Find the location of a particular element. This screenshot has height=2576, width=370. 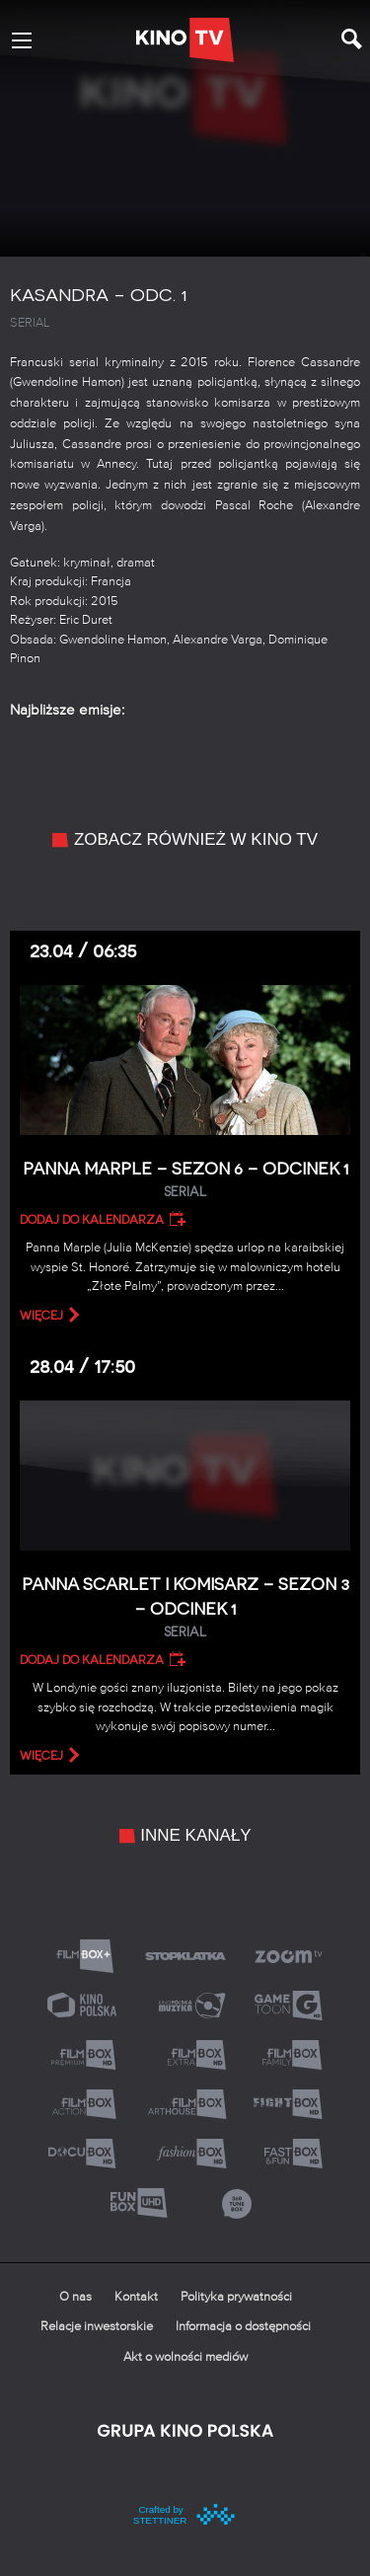

Informacja o dostępności is located at coordinates (243, 2326).